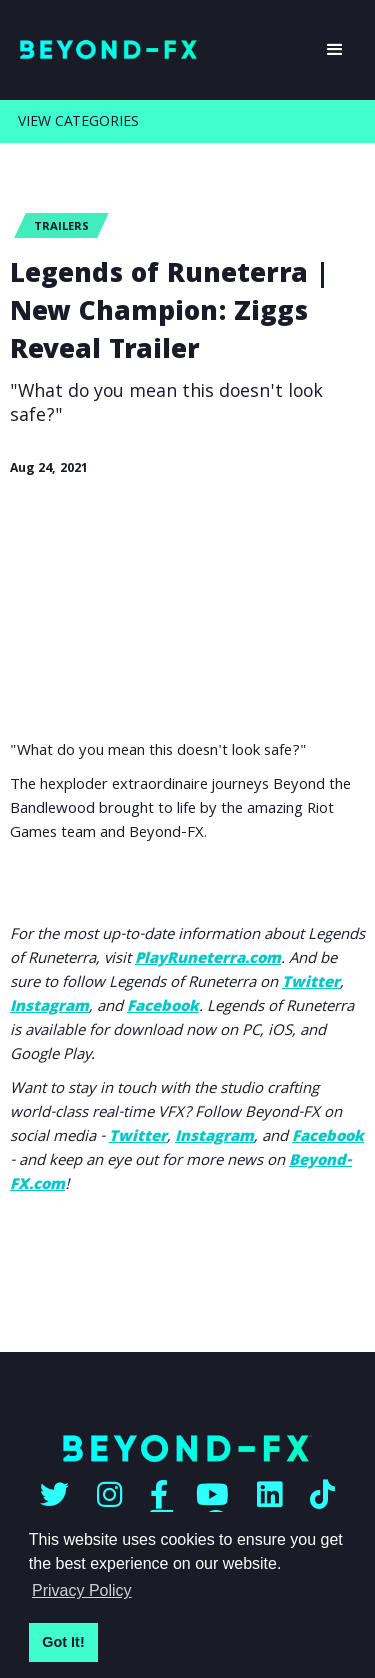 The image size is (375, 1678). What do you see at coordinates (63, 1642) in the screenshot?
I see `Got It! [button]` at bounding box center [63, 1642].